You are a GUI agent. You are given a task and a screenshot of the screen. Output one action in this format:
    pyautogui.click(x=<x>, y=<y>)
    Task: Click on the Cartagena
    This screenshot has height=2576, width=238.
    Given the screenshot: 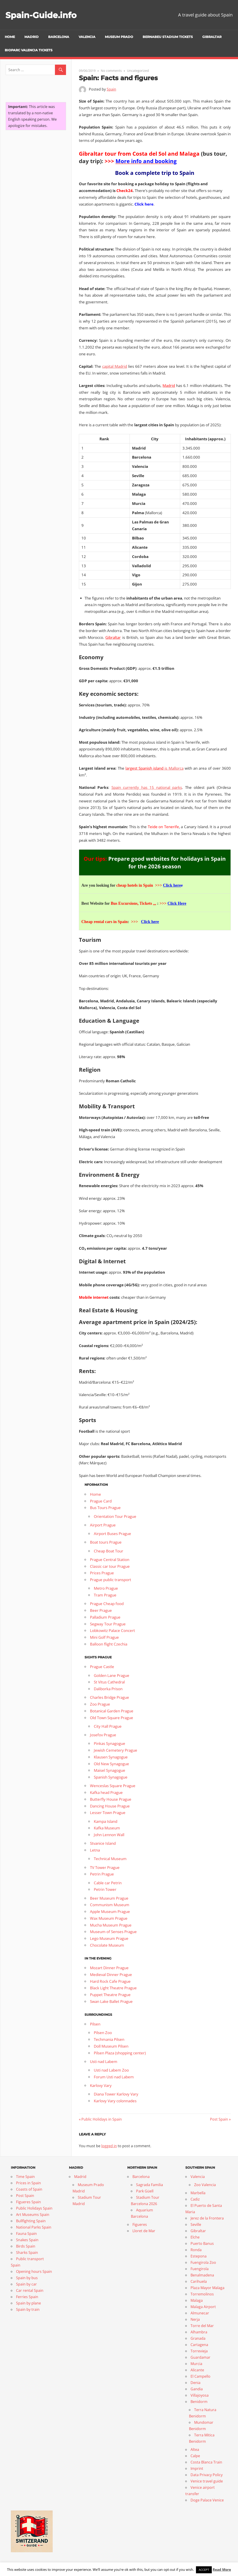 What is the action you would take?
    pyautogui.click(x=199, y=2344)
    